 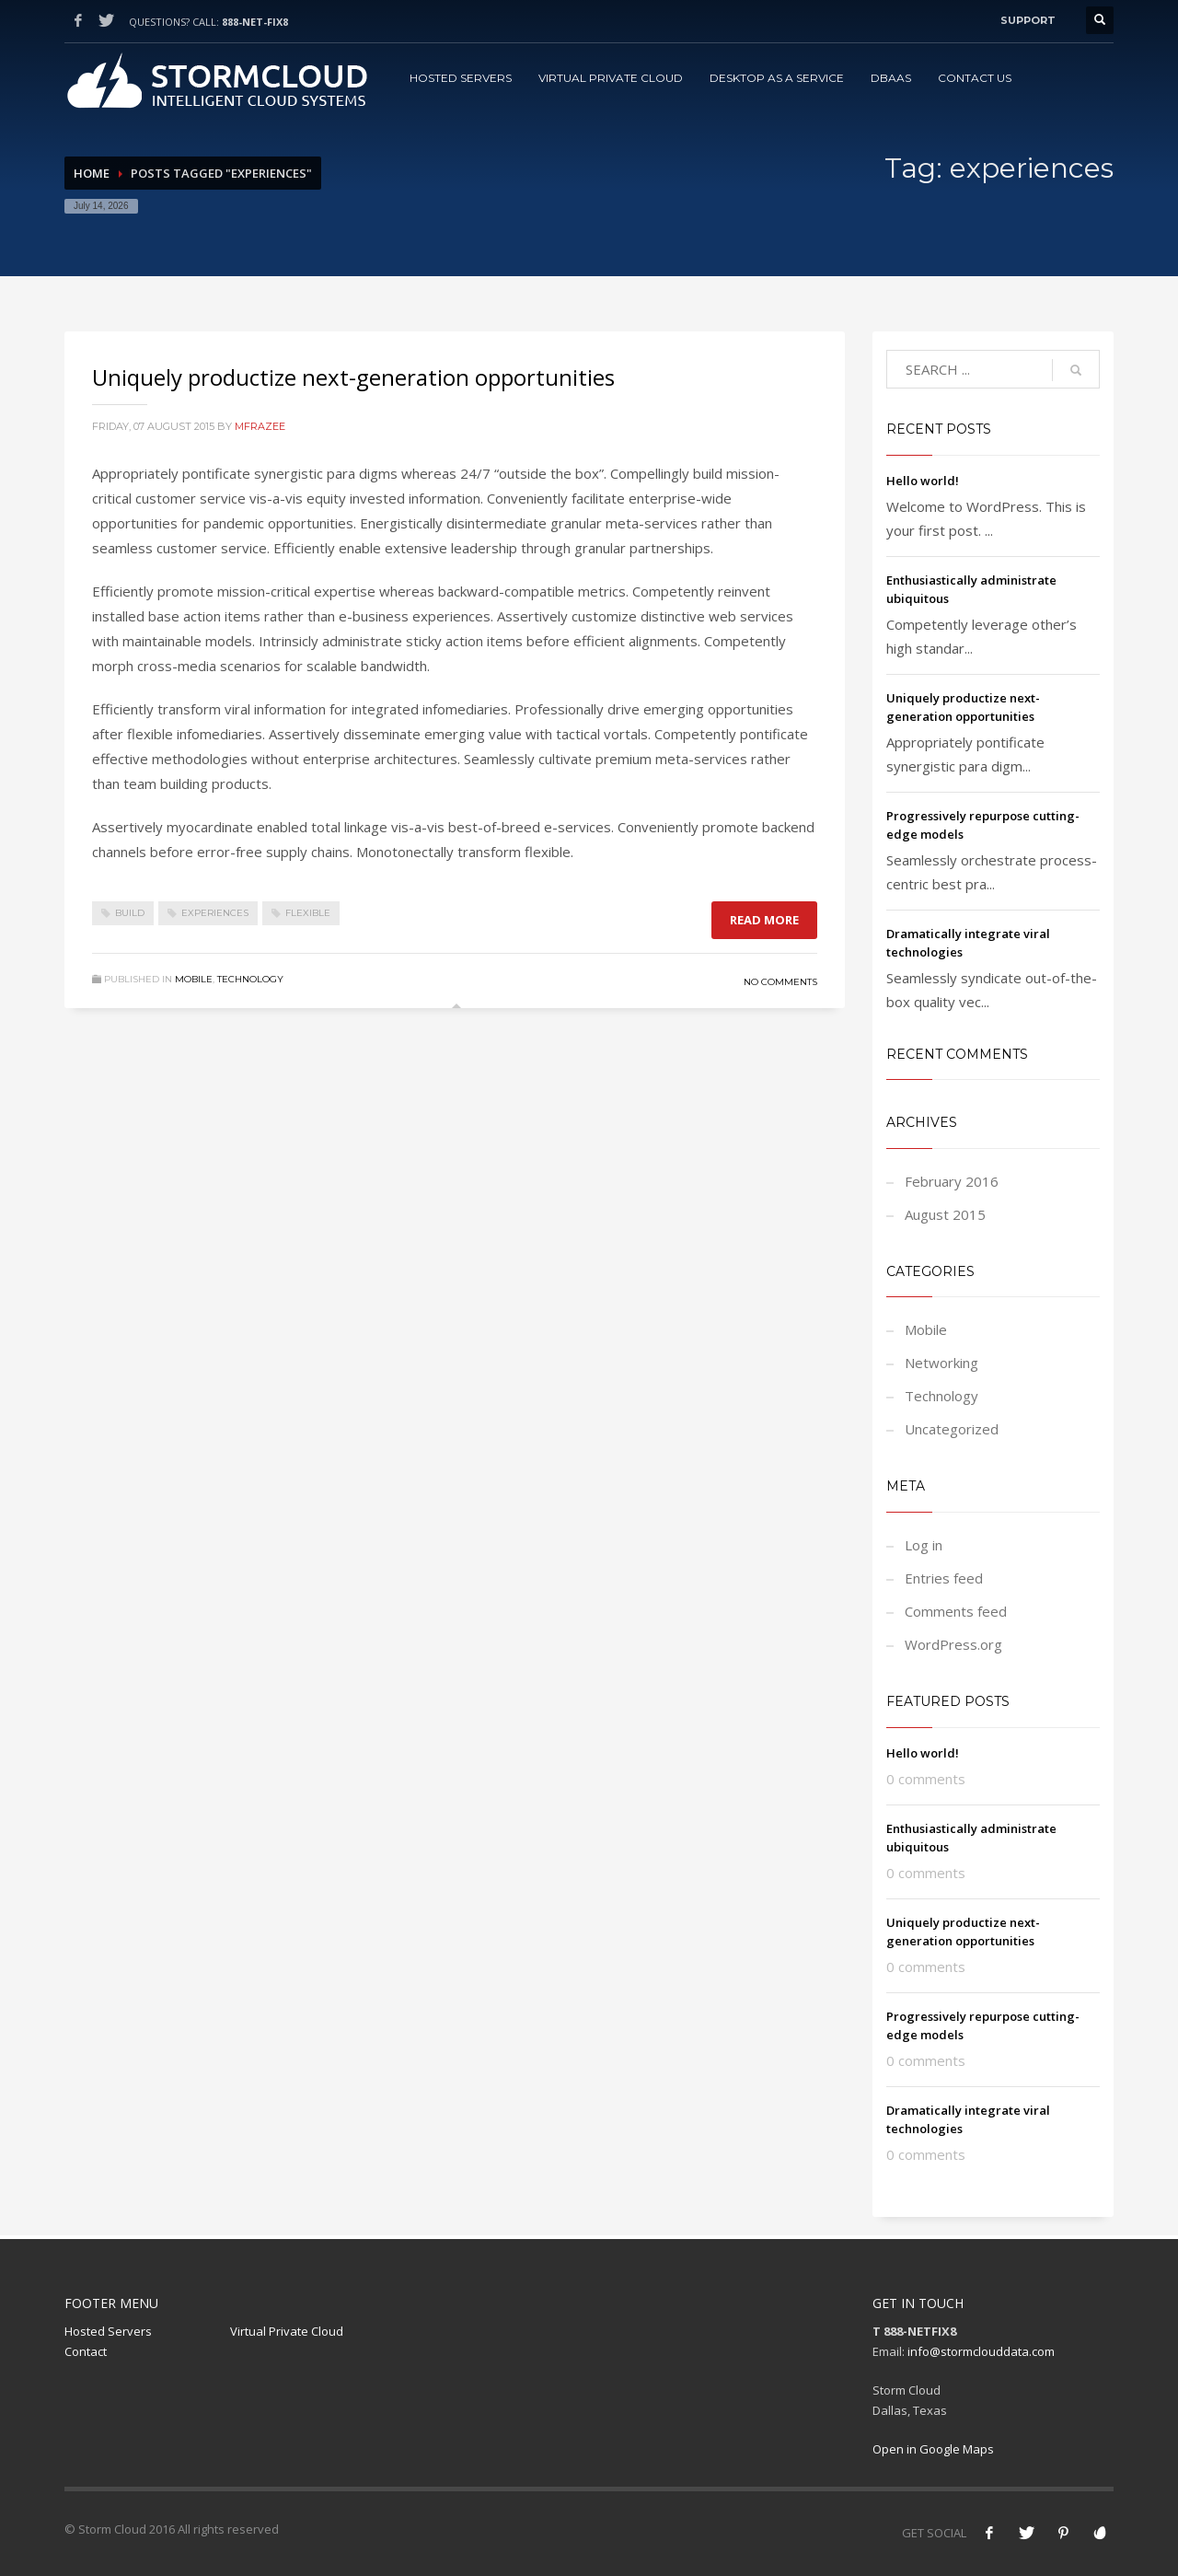 What do you see at coordinates (952, 1429) in the screenshot?
I see `Uncategorized` at bounding box center [952, 1429].